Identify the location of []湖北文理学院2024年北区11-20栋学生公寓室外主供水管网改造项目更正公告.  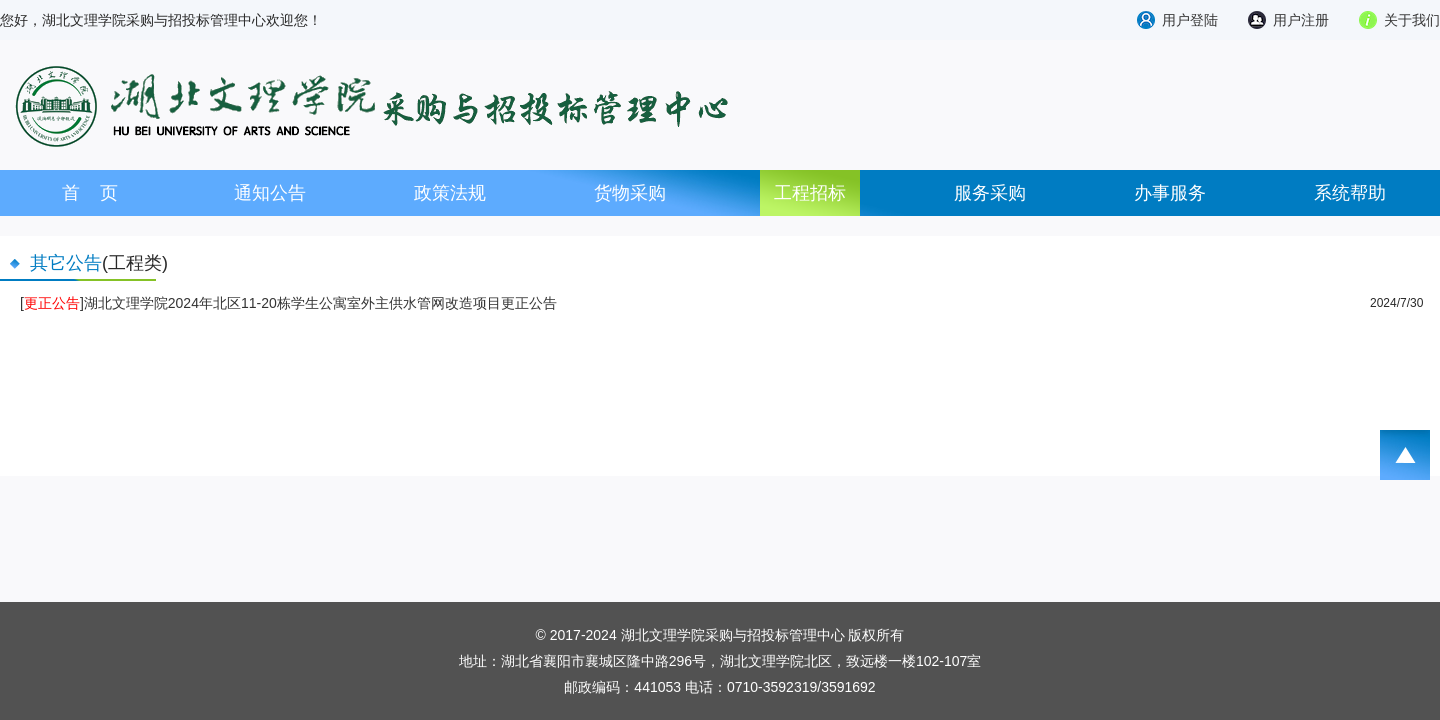
(288, 303).